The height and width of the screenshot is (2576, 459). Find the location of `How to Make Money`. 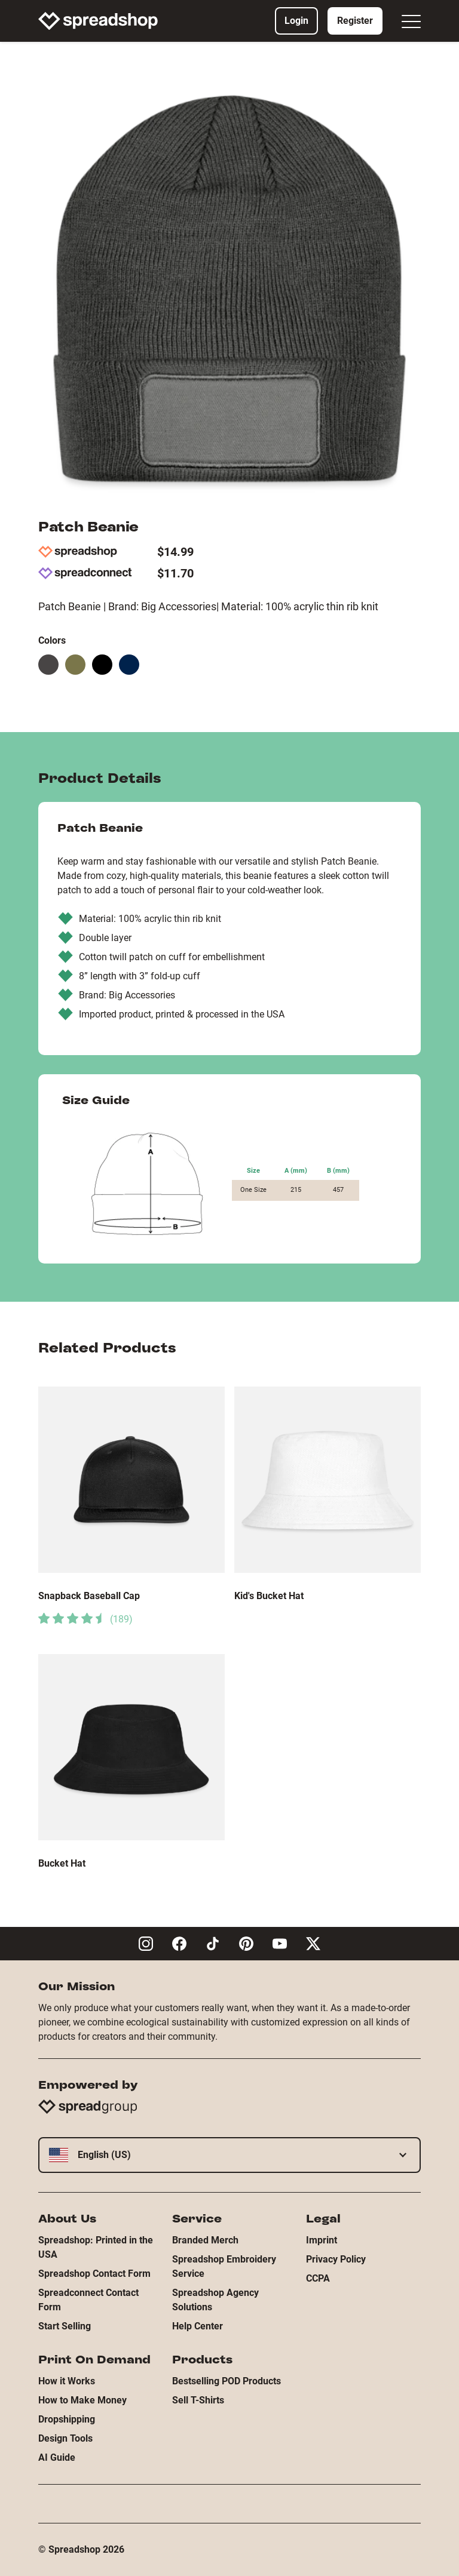

How to Make Money is located at coordinates (82, 2400).